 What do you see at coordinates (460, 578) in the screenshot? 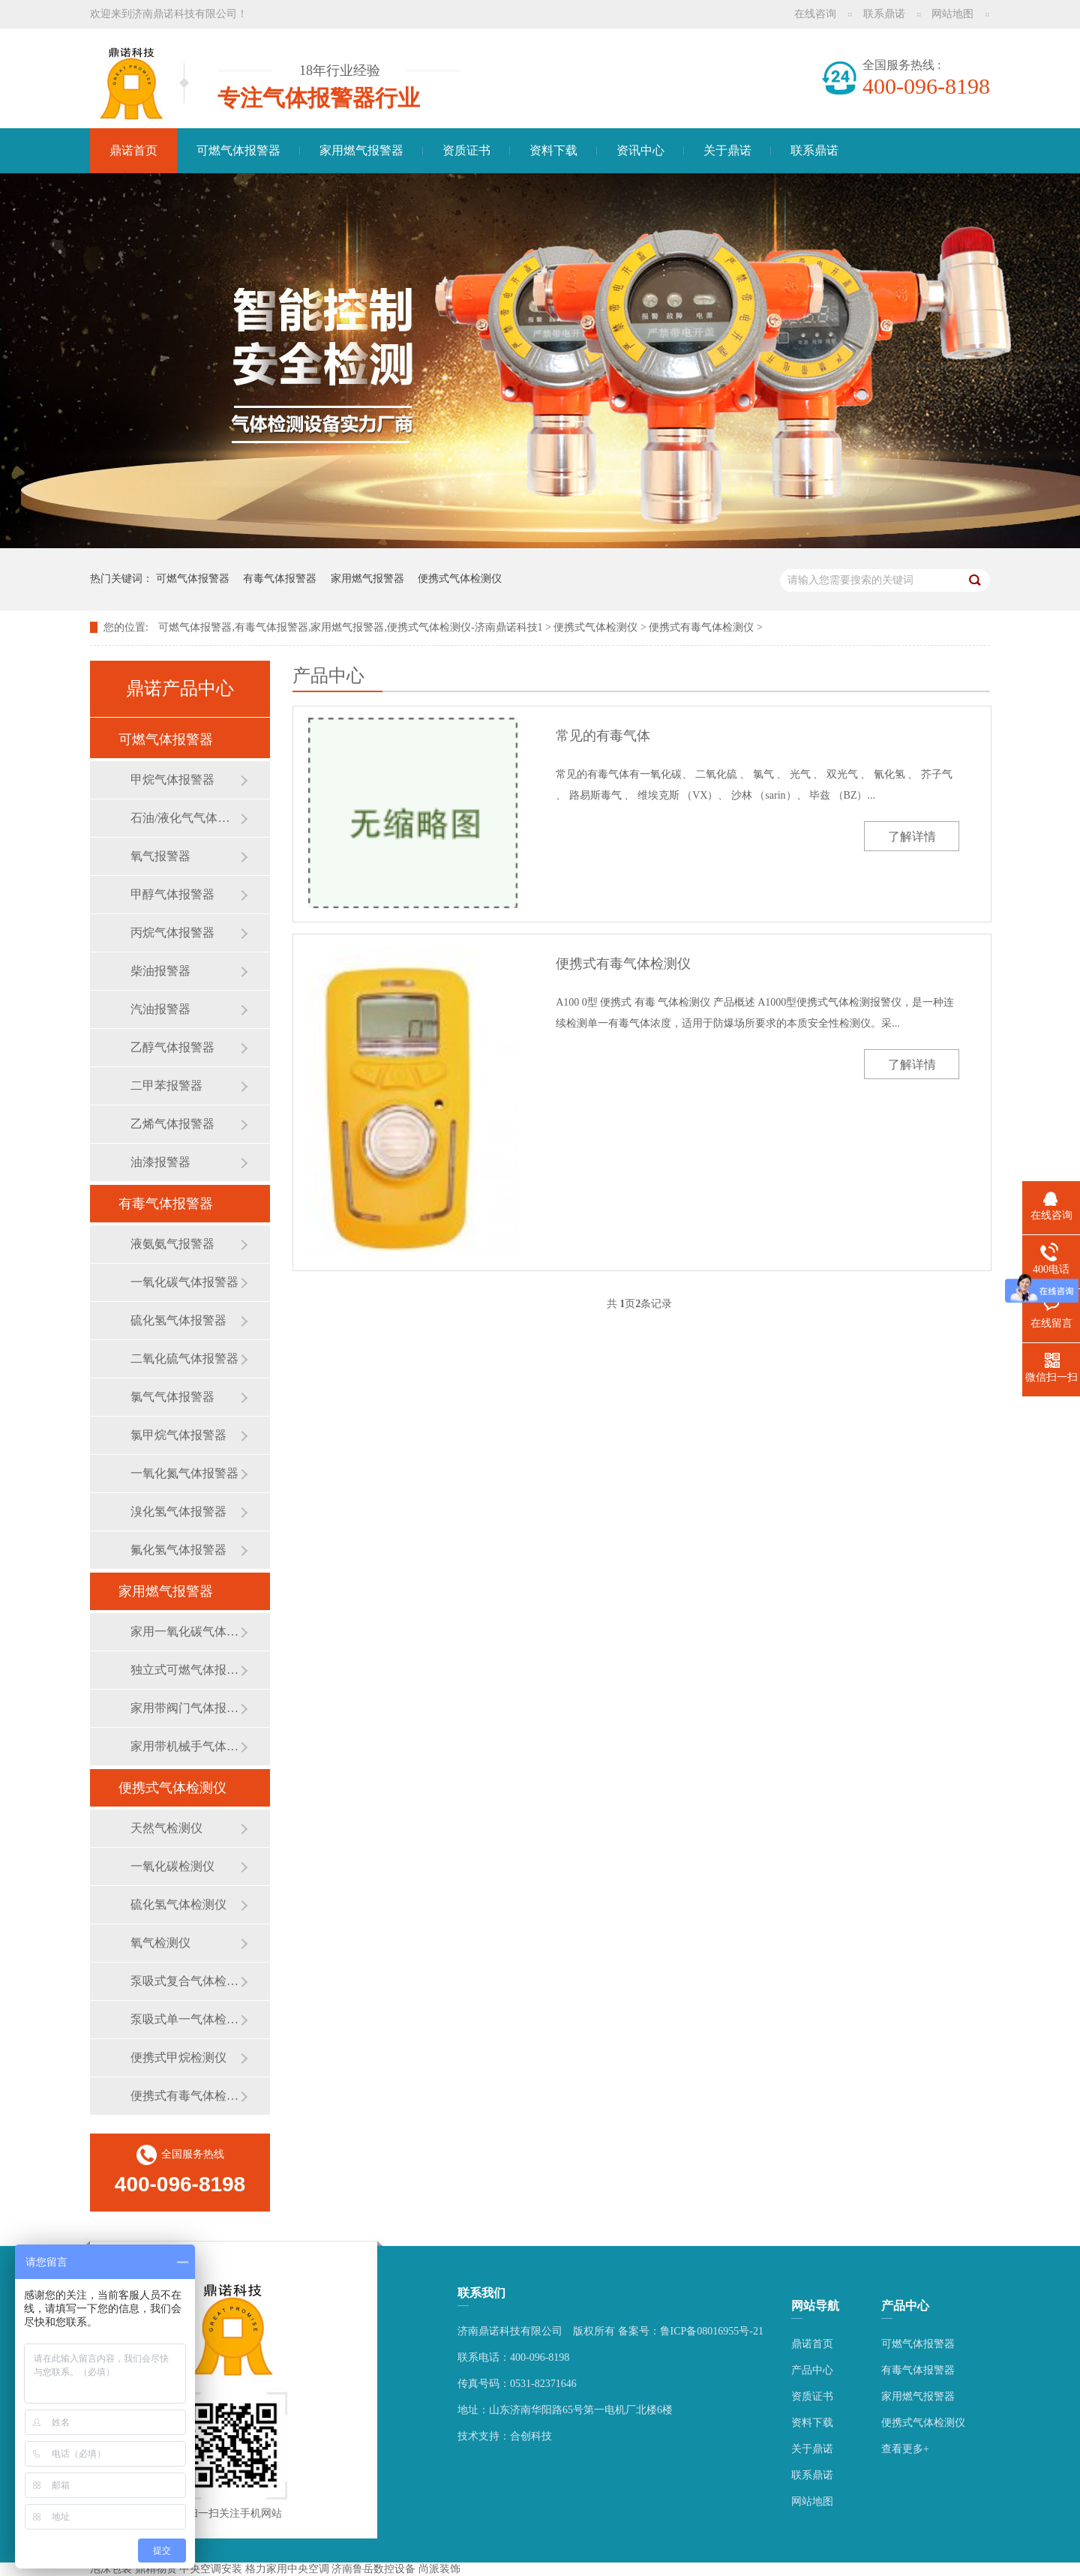
I see `便携式气体检测仪` at bounding box center [460, 578].